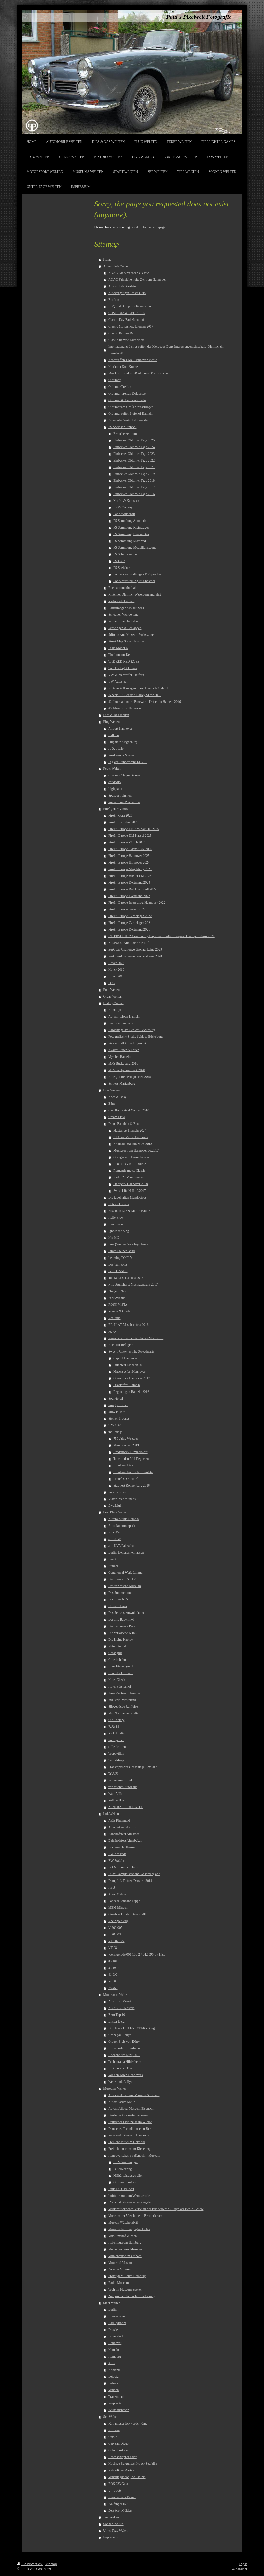 The image size is (264, 2576). What do you see at coordinates (117, 1606) in the screenshot?
I see `Das alte Haus` at bounding box center [117, 1606].